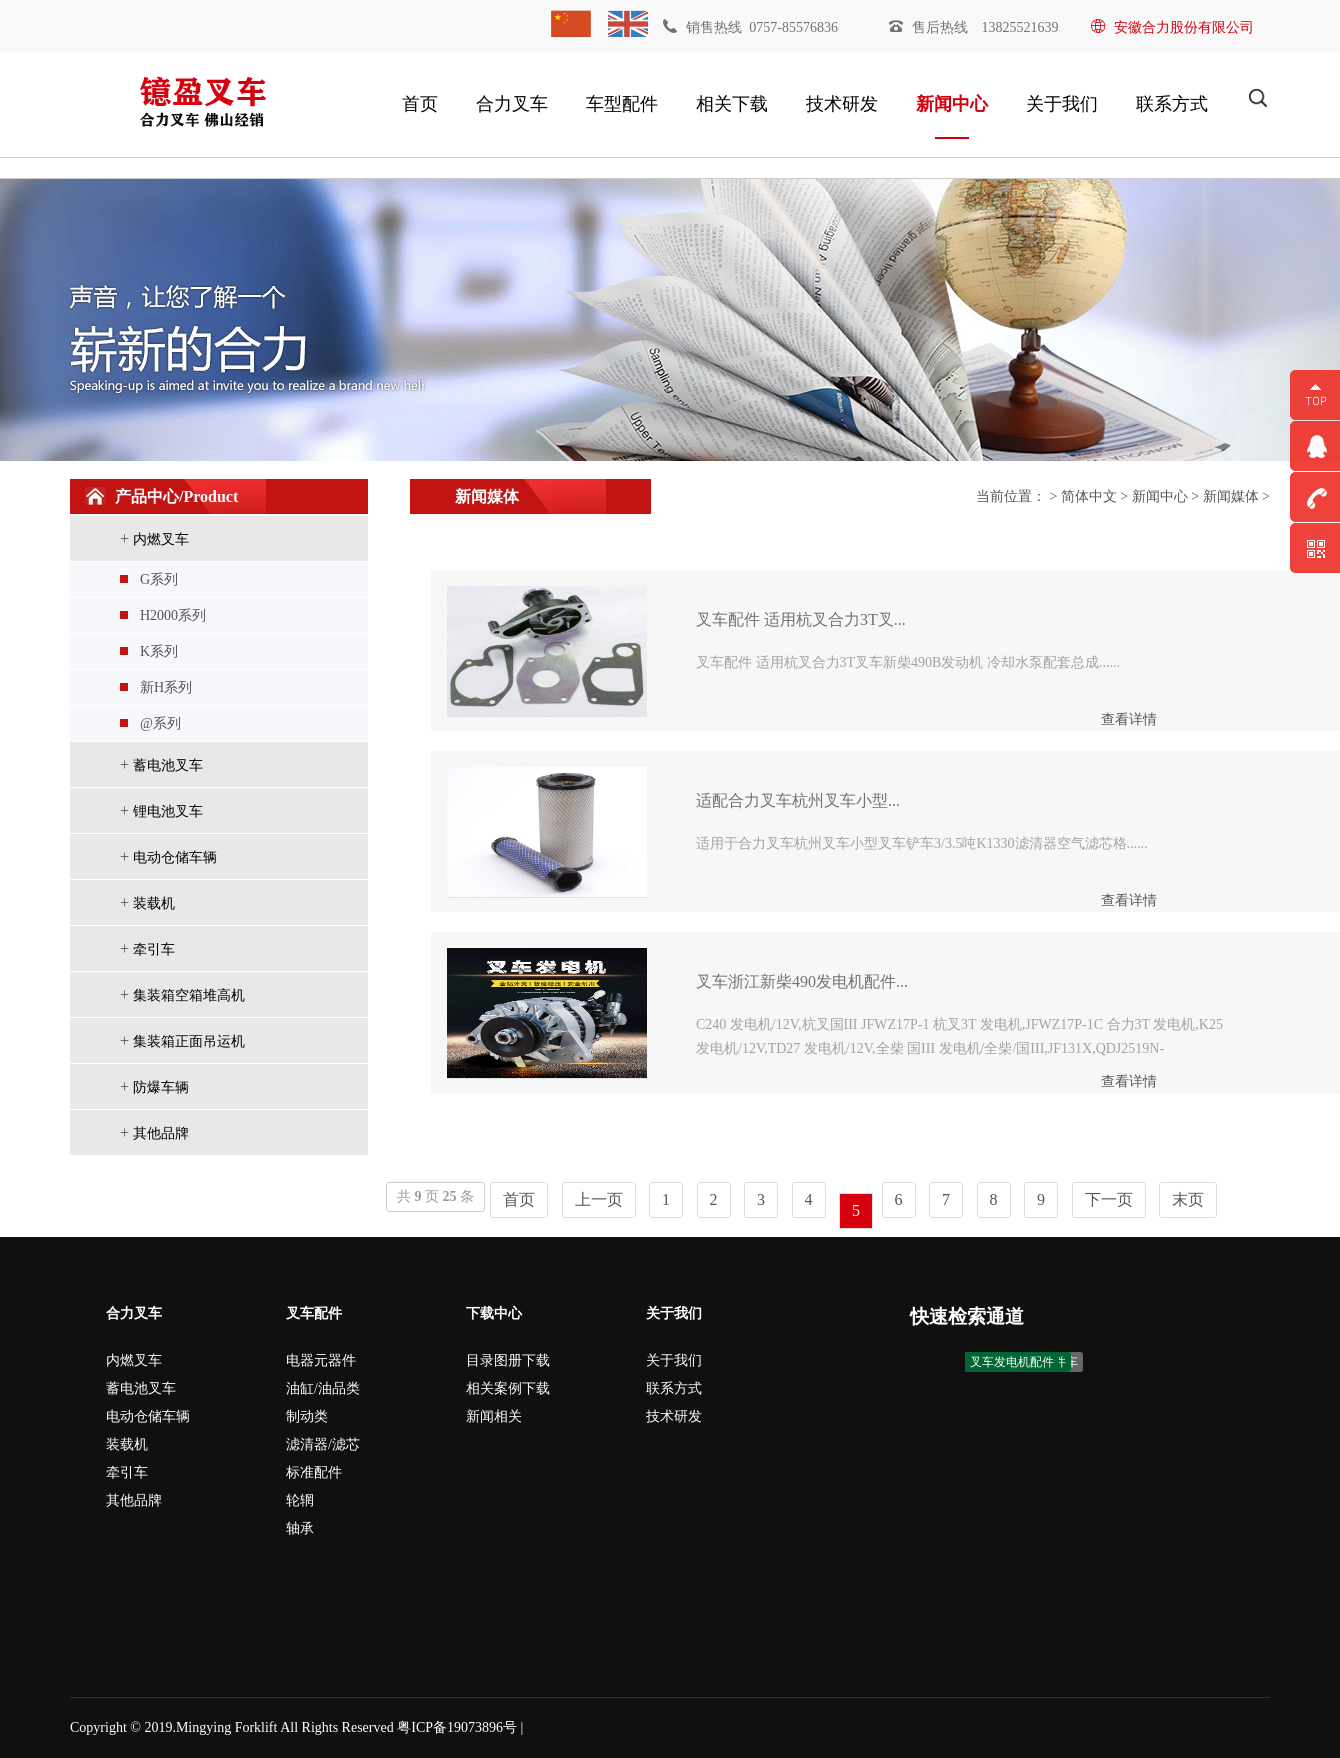  Describe the element at coordinates (314, 1472) in the screenshot. I see `标准配件` at that location.